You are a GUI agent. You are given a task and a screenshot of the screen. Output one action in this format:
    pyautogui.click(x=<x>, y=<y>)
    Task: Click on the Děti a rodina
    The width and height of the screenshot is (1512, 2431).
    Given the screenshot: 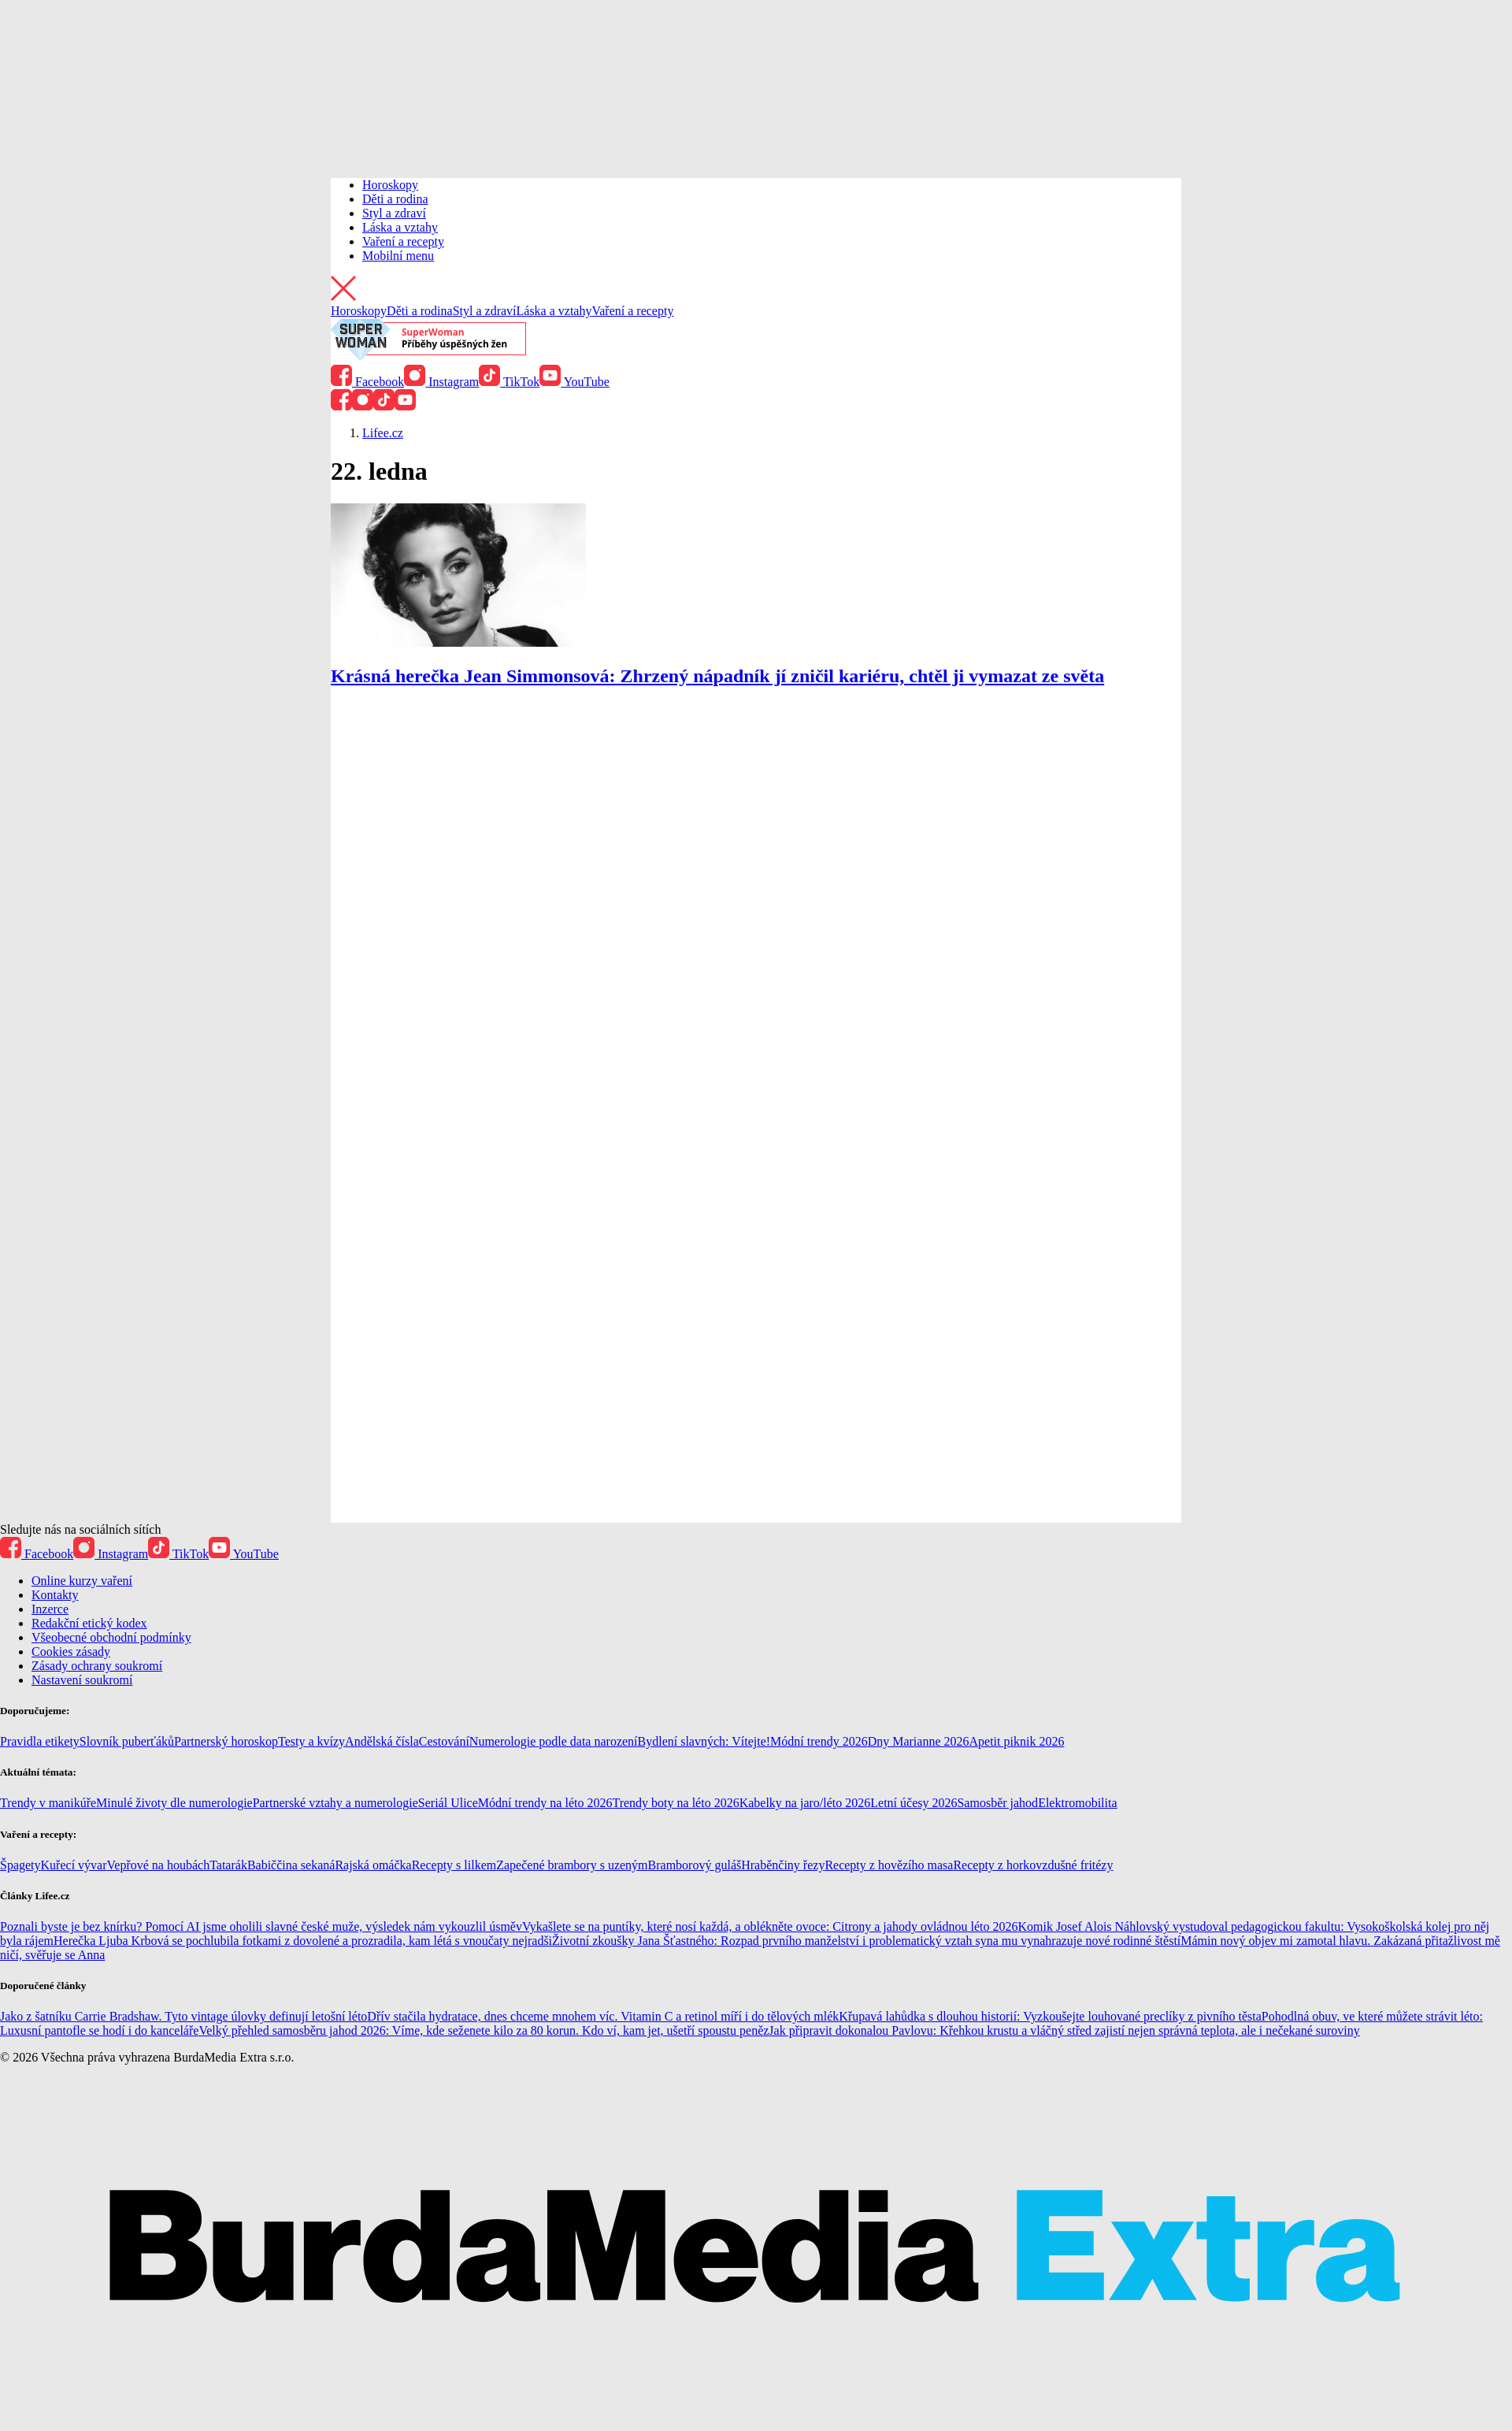 What is the action you would take?
    pyautogui.click(x=395, y=199)
    